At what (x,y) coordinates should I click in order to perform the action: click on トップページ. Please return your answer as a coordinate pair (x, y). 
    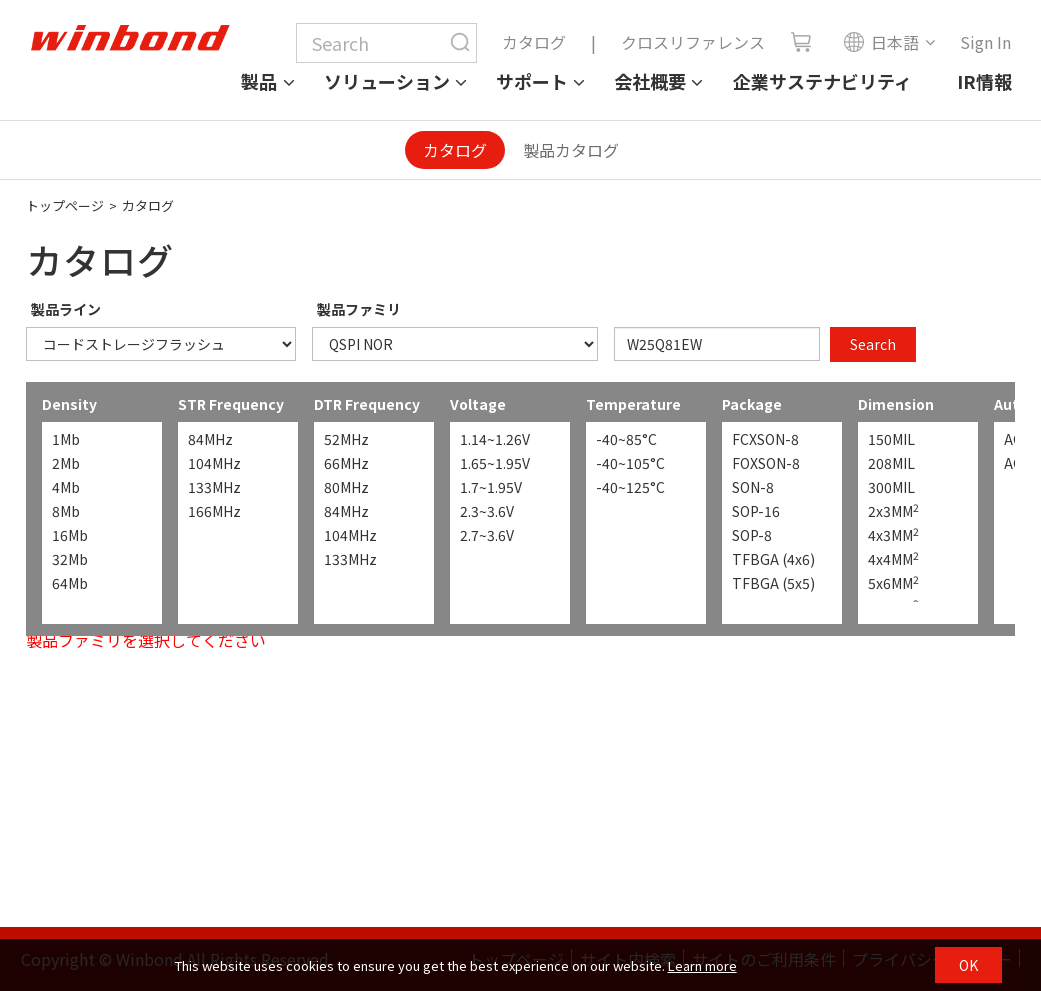
    Looking at the image, I should click on (65, 205).